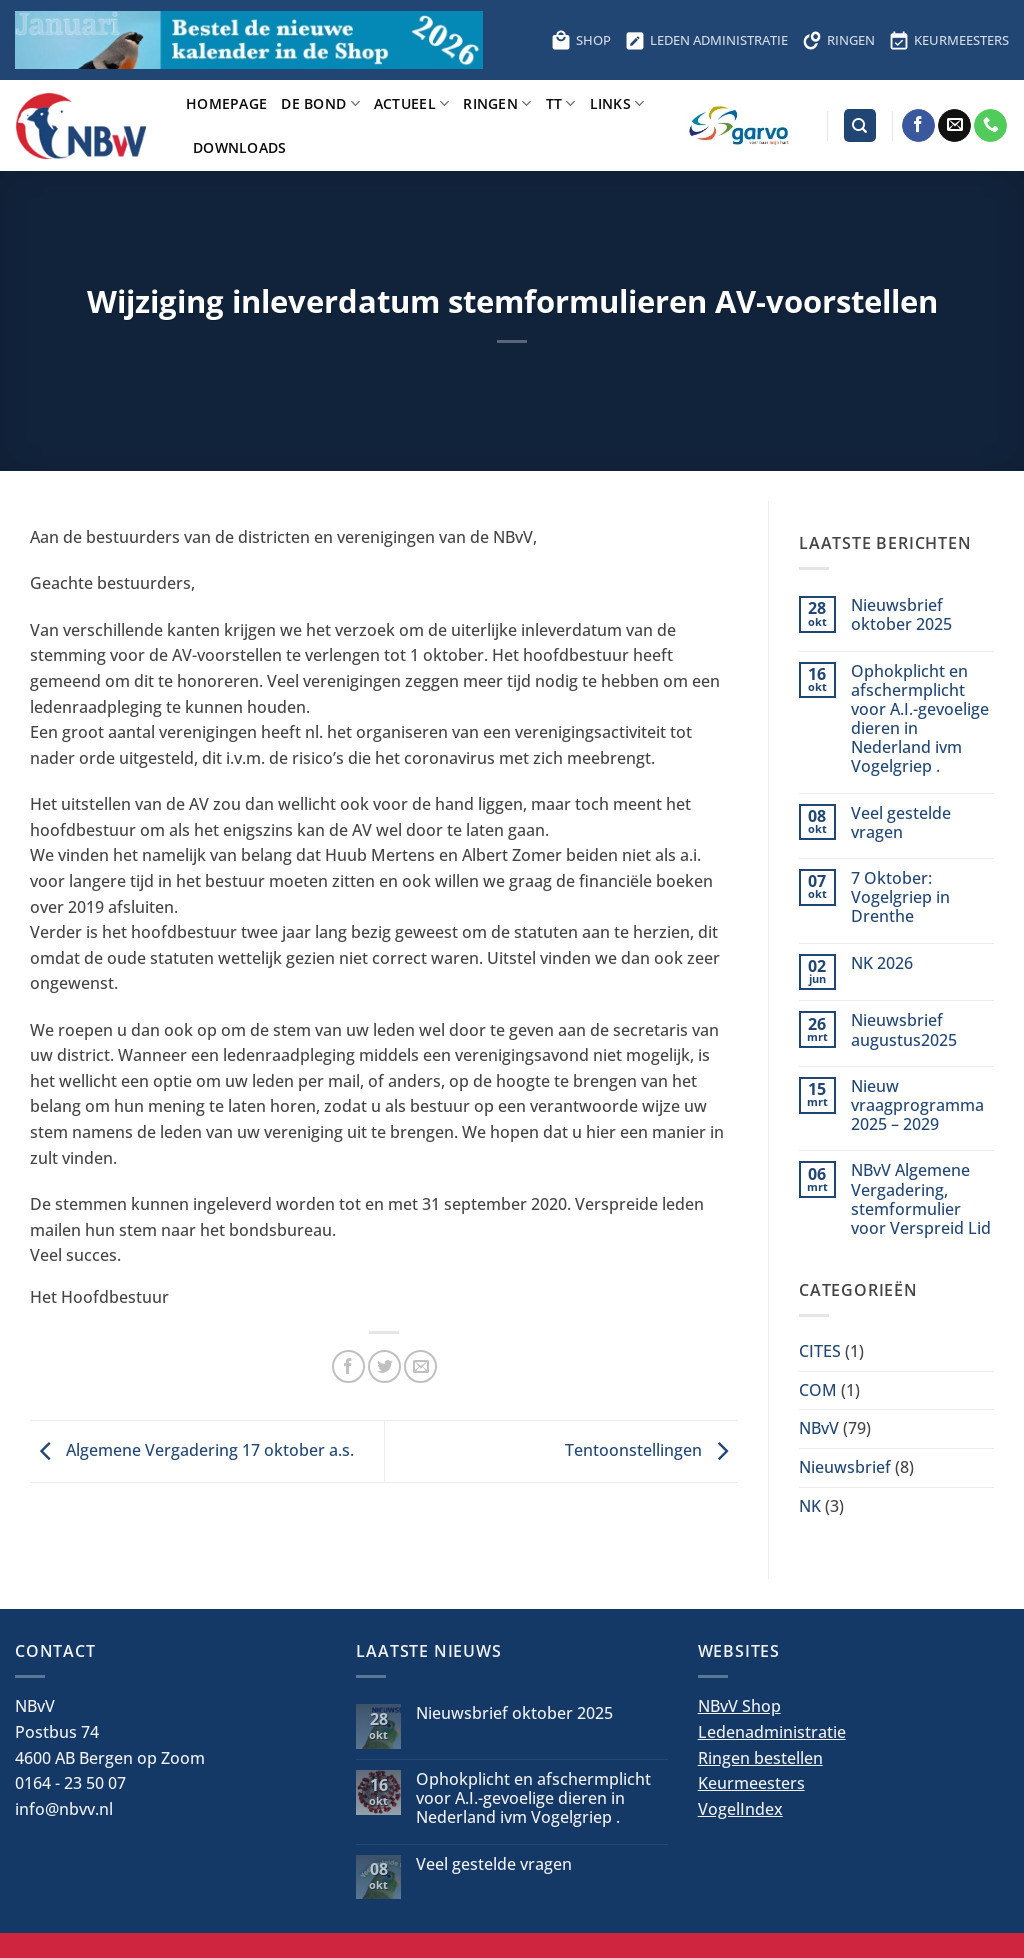  What do you see at coordinates (412, 103) in the screenshot?
I see `Actueel` at bounding box center [412, 103].